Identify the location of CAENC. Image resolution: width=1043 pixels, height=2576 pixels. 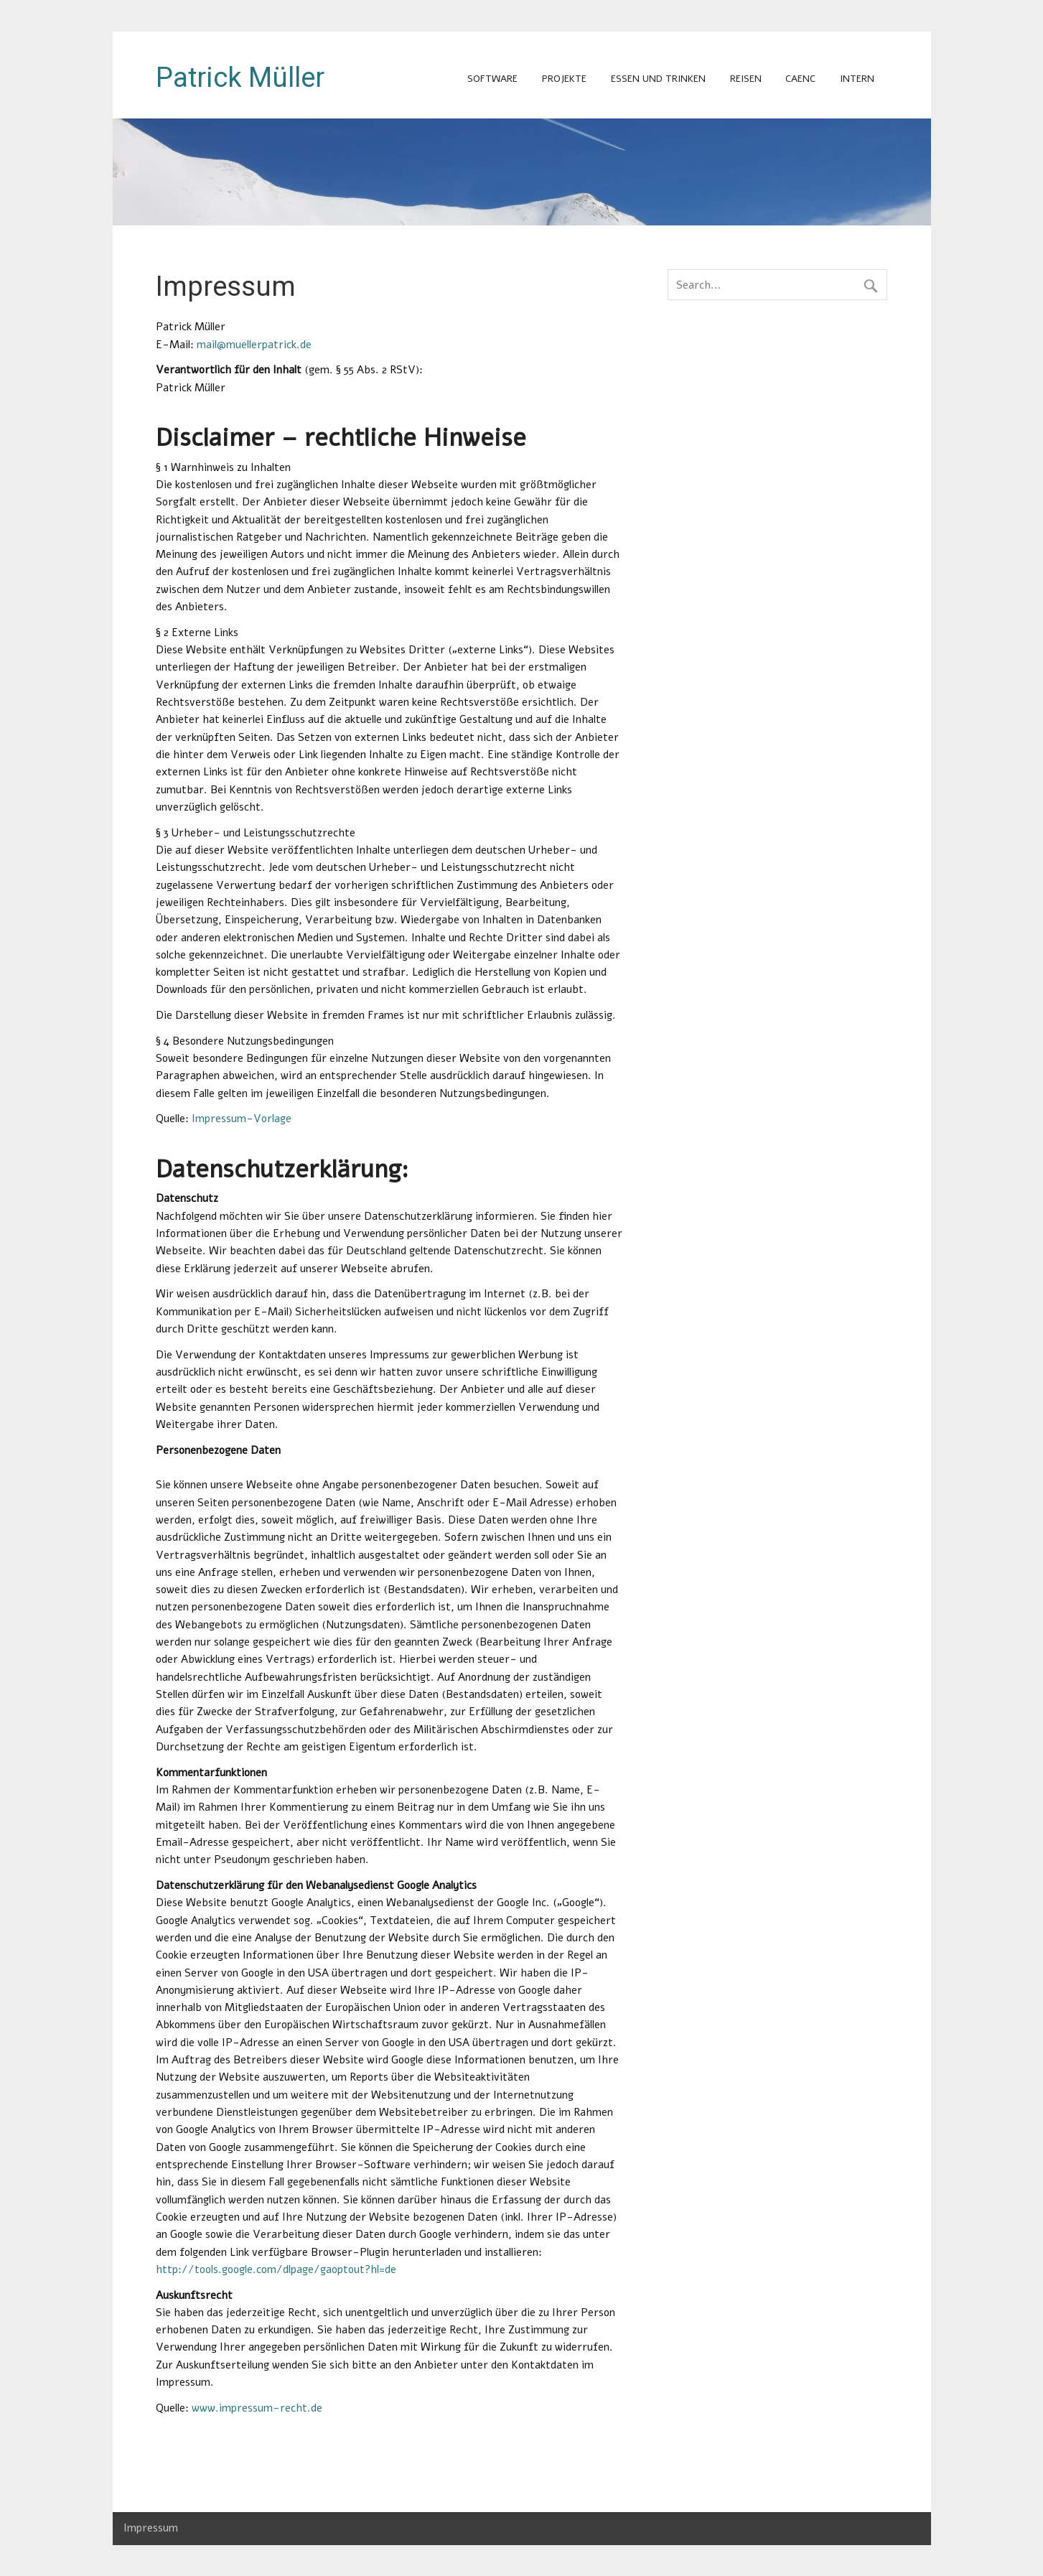
(800, 78).